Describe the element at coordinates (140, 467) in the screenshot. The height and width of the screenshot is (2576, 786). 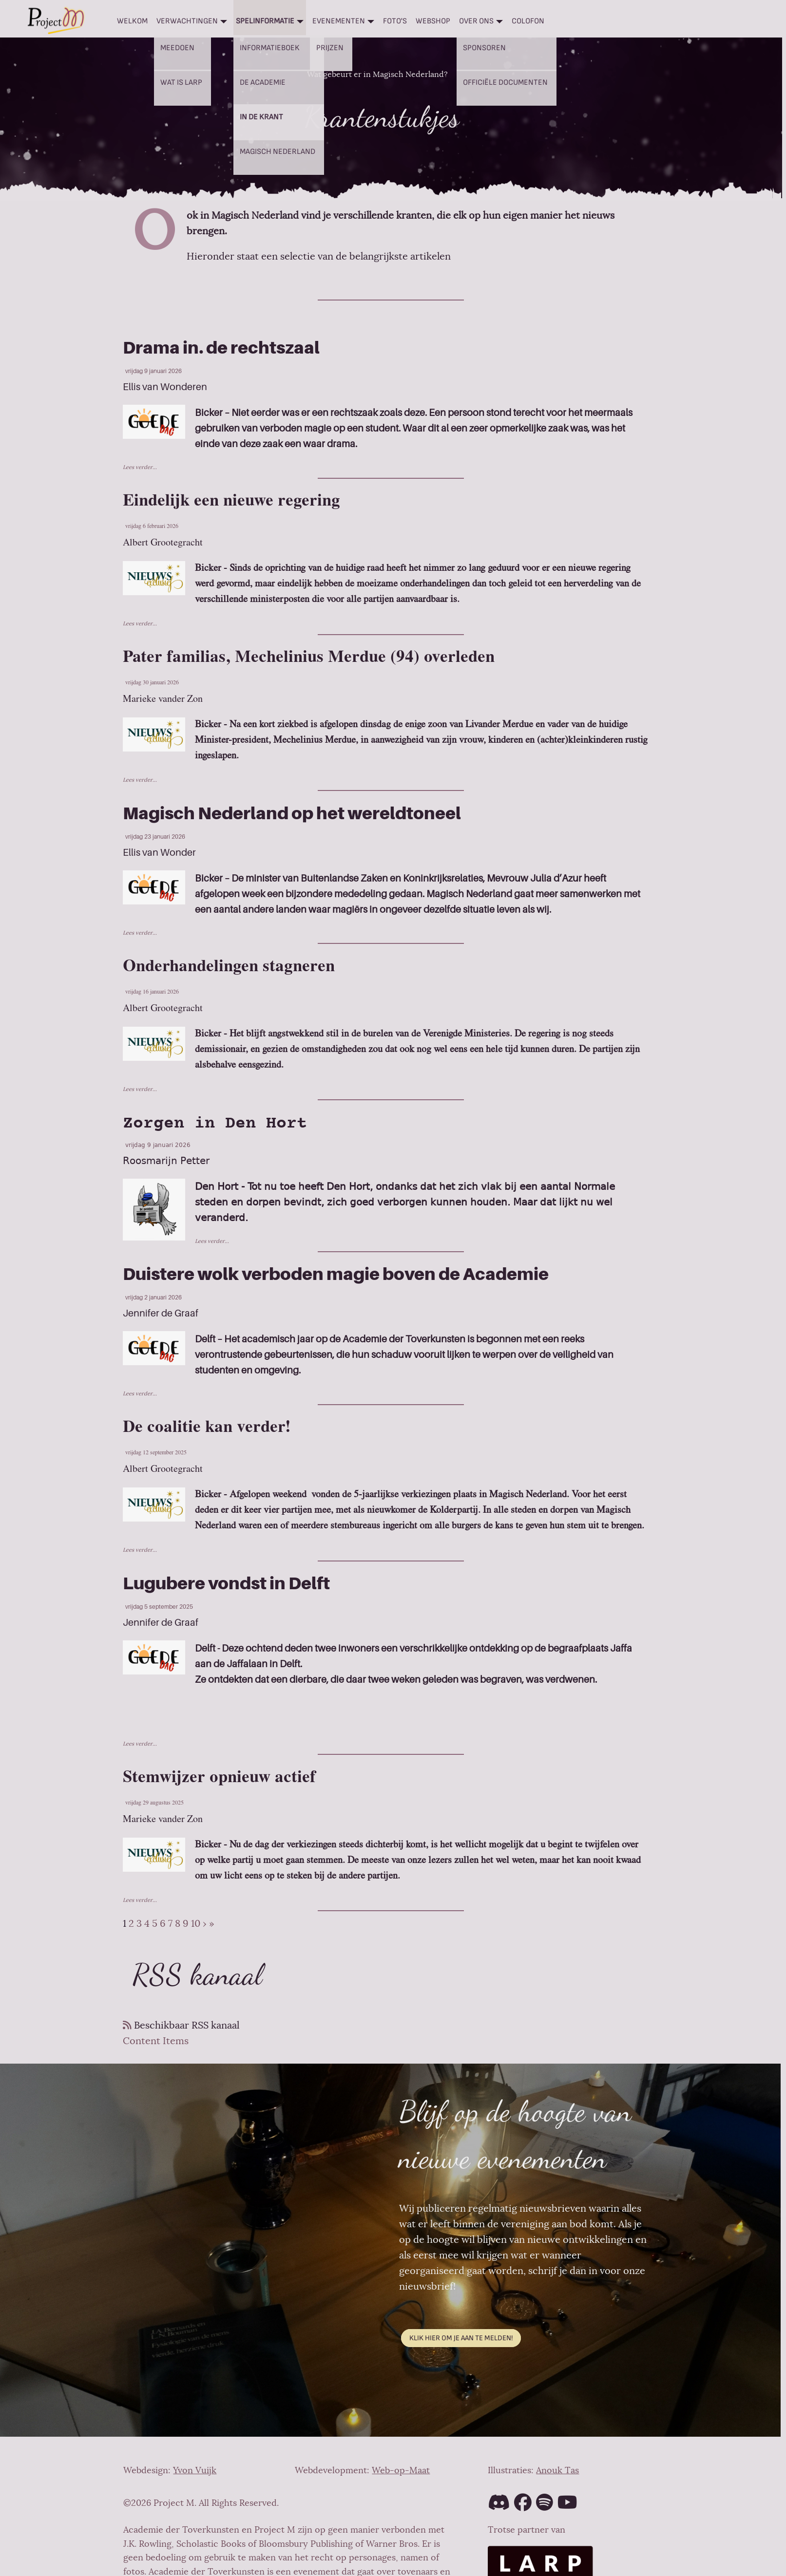
I see `Lees verder...` at that location.